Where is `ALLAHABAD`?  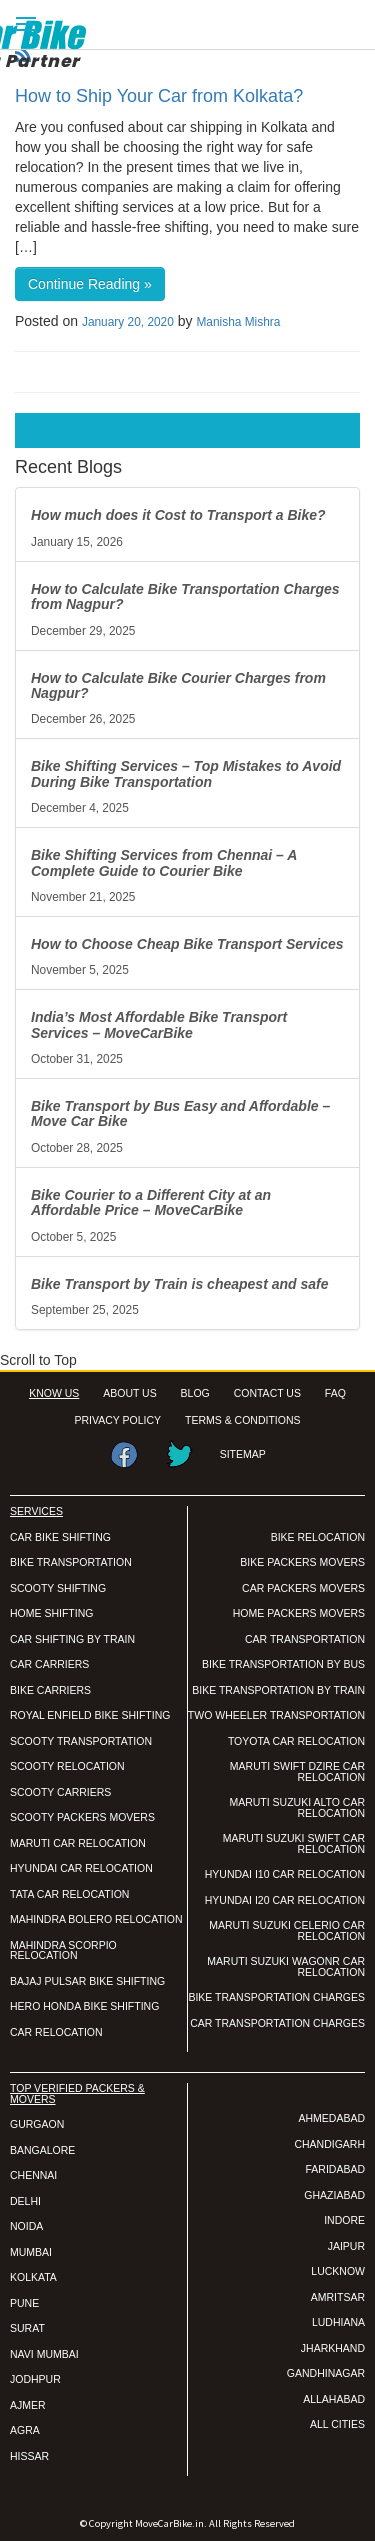
ALLAHABAD is located at coordinates (334, 2399).